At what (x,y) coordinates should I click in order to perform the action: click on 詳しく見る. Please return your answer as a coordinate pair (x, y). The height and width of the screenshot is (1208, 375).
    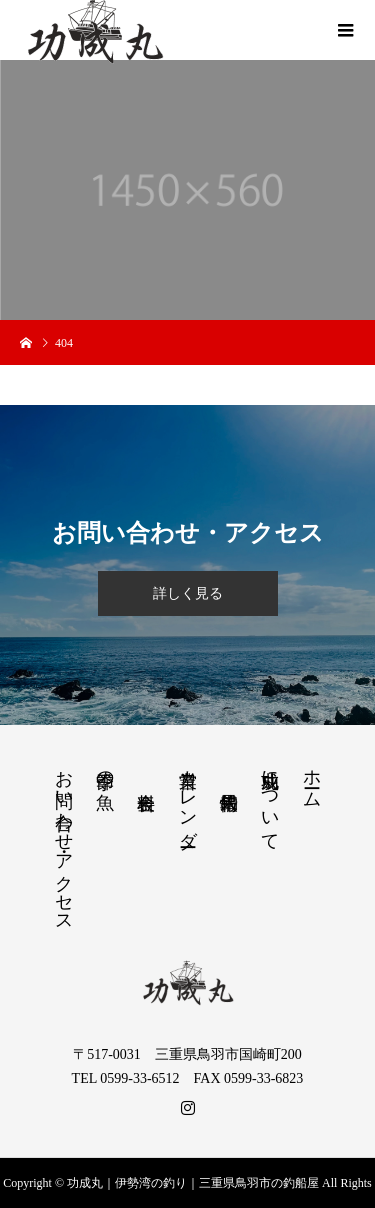
    Looking at the image, I should click on (188, 593).